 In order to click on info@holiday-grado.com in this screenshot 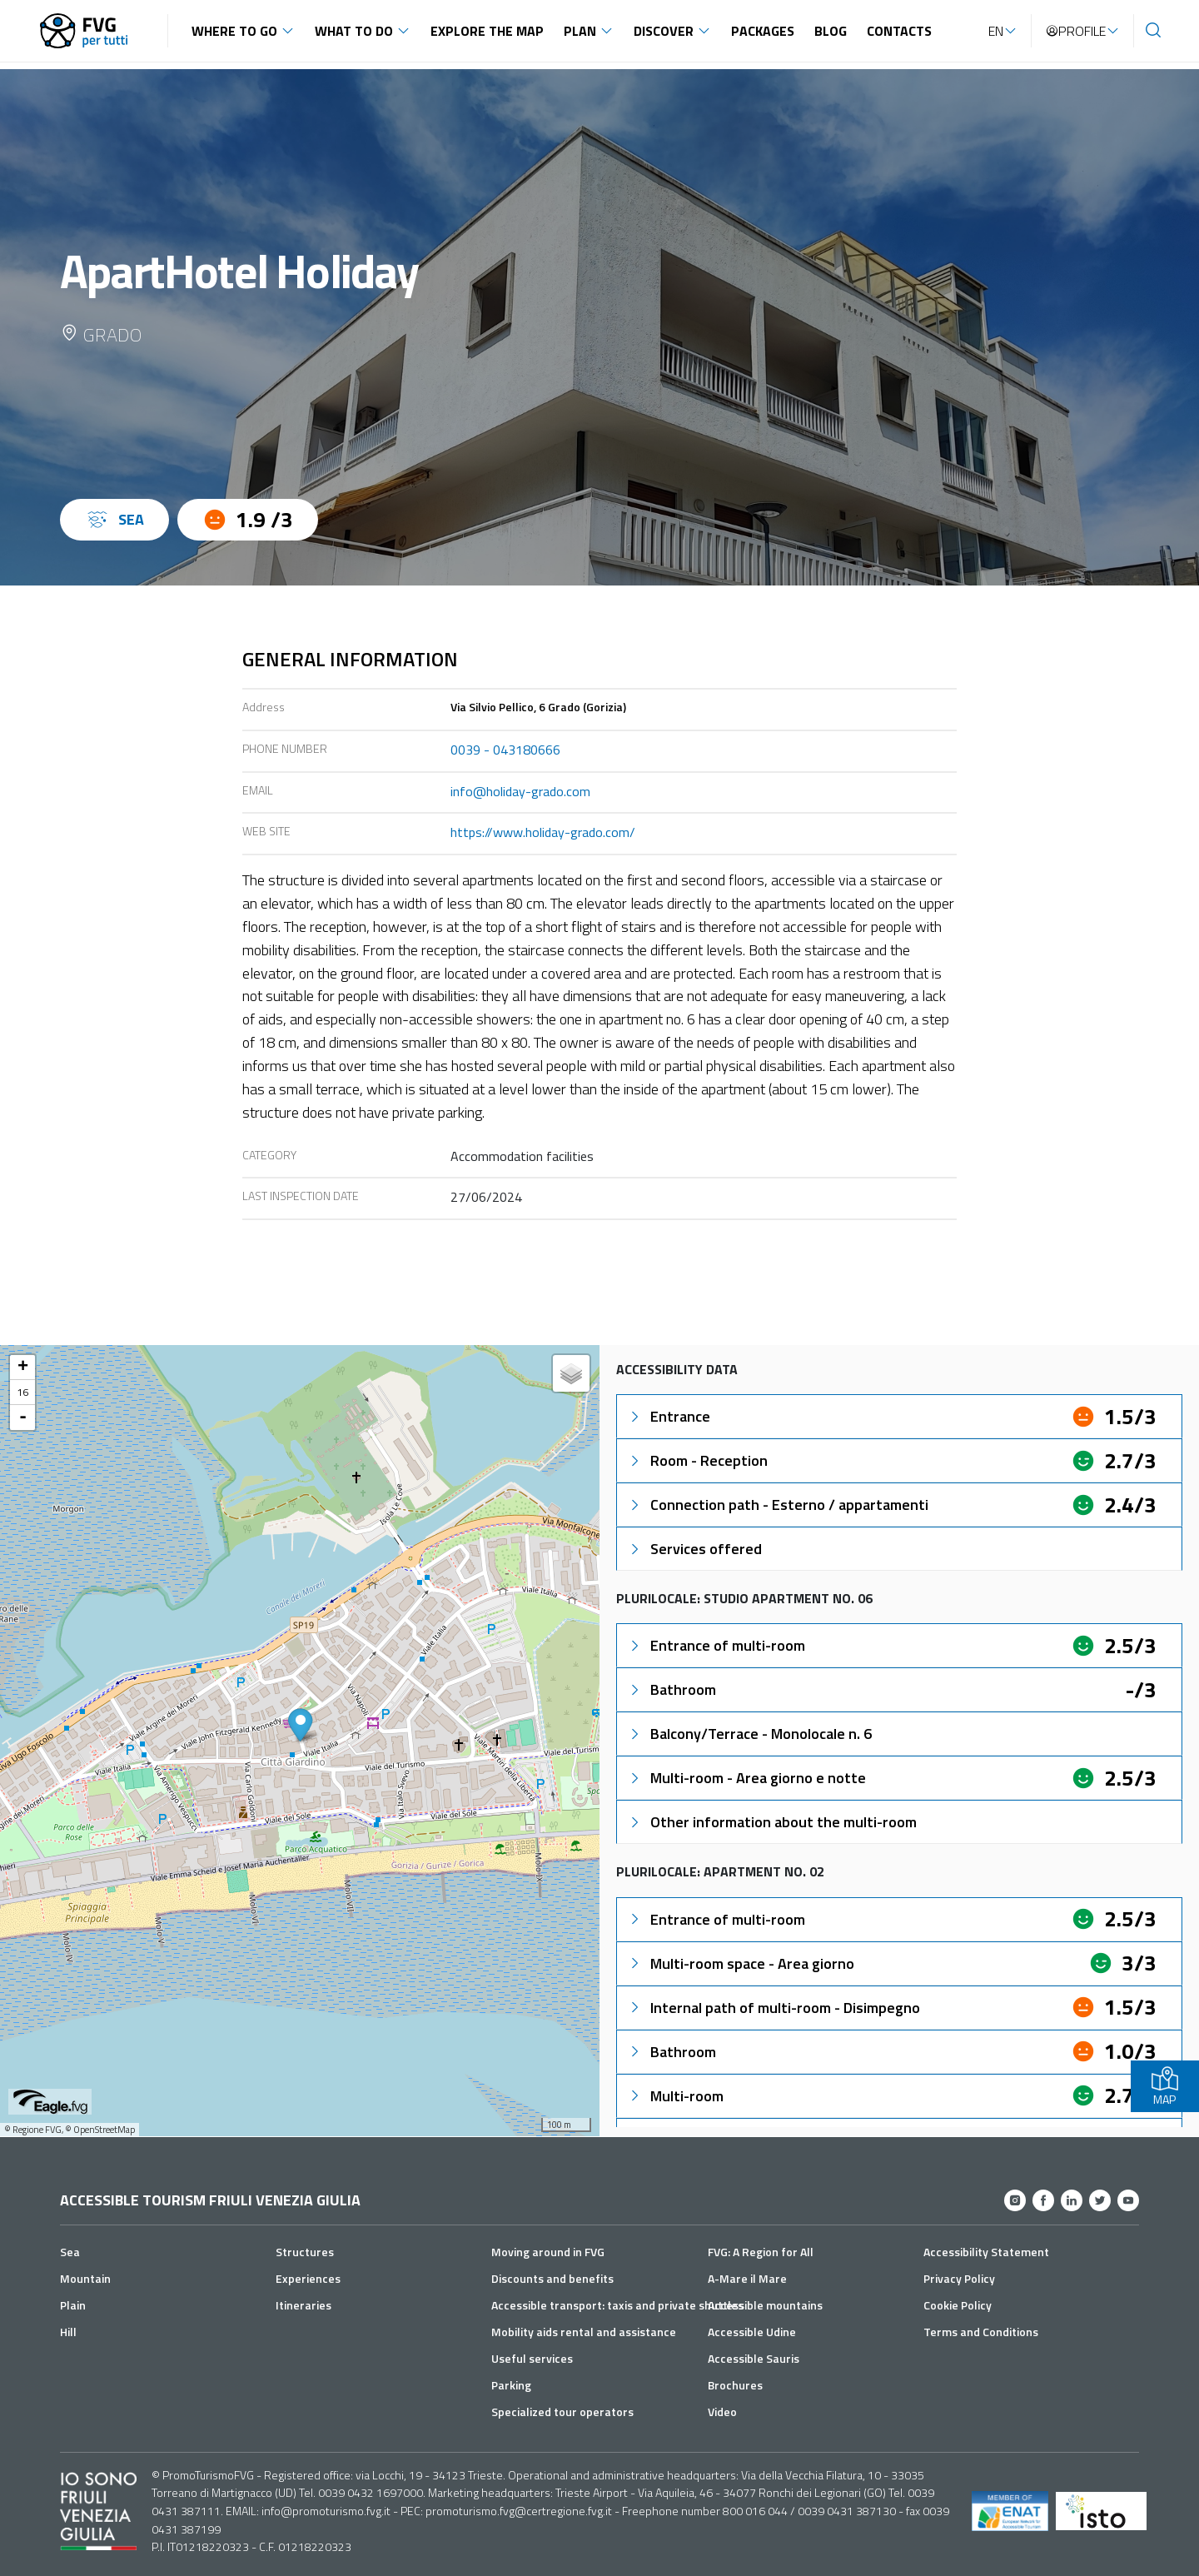, I will do `click(520, 791)`.